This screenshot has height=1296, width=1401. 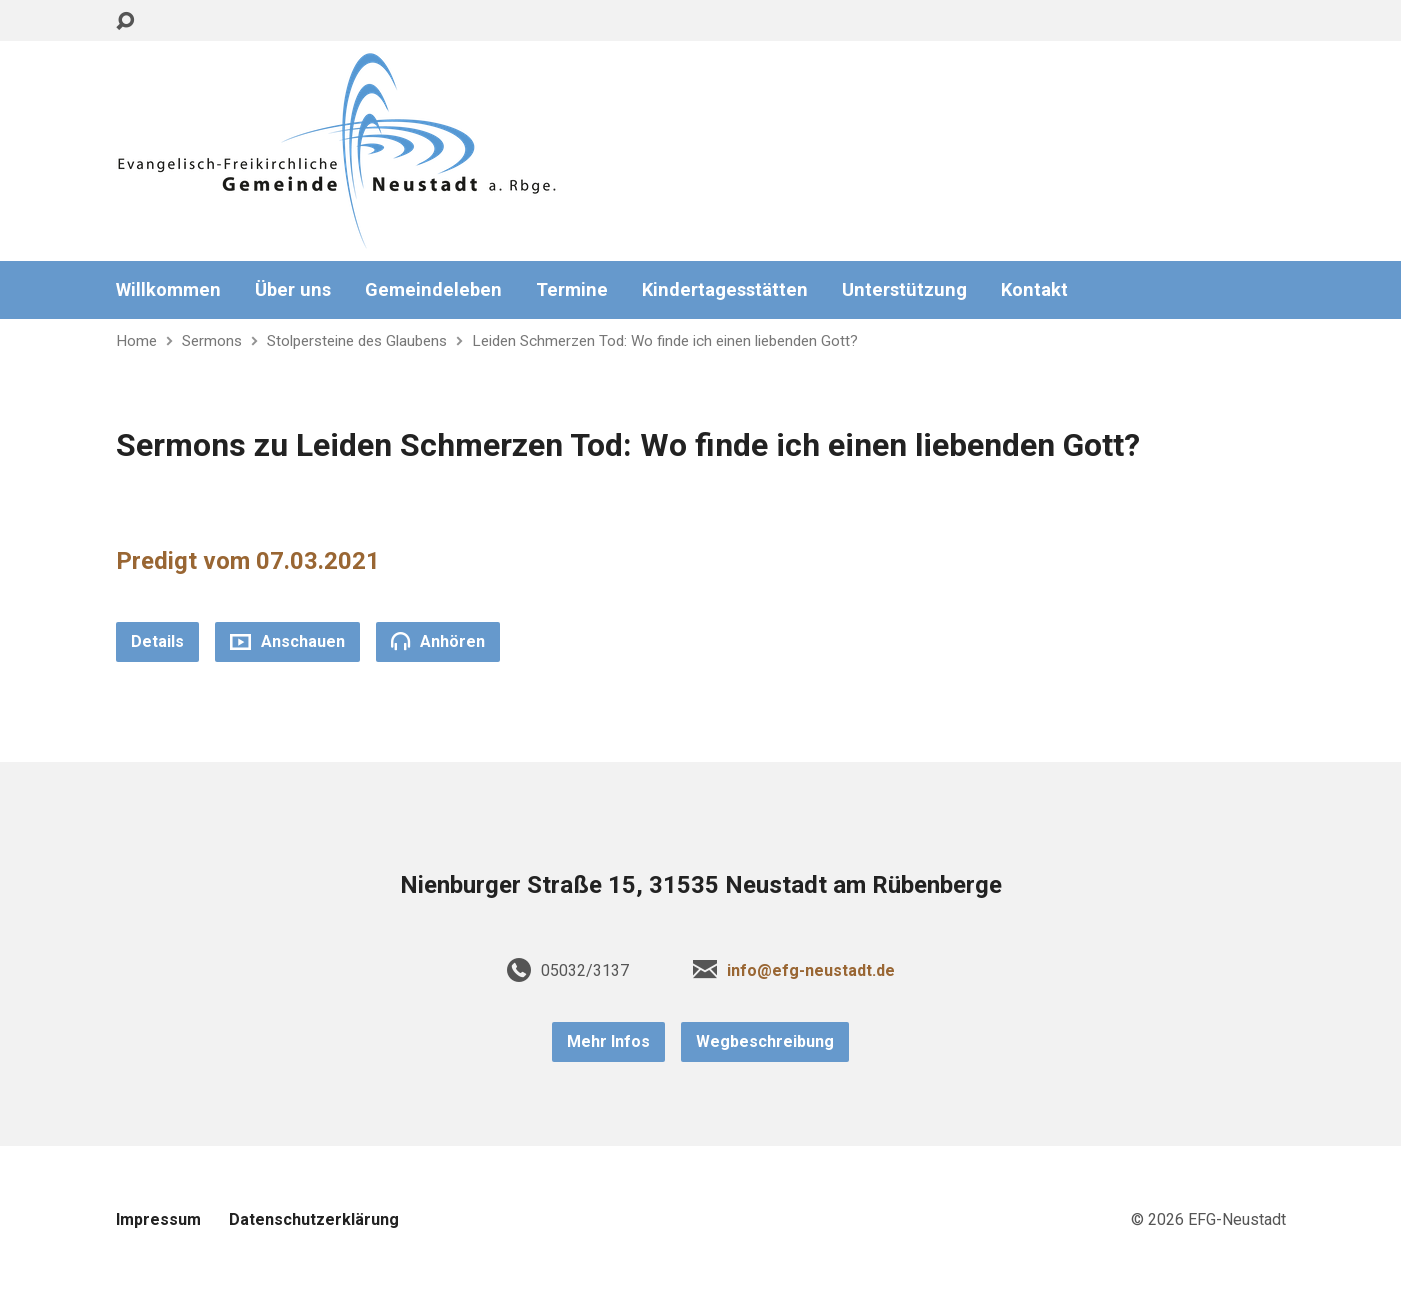 What do you see at coordinates (314, 1219) in the screenshot?
I see `Datenschutzerklärung` at bounding box center [314, 1219].